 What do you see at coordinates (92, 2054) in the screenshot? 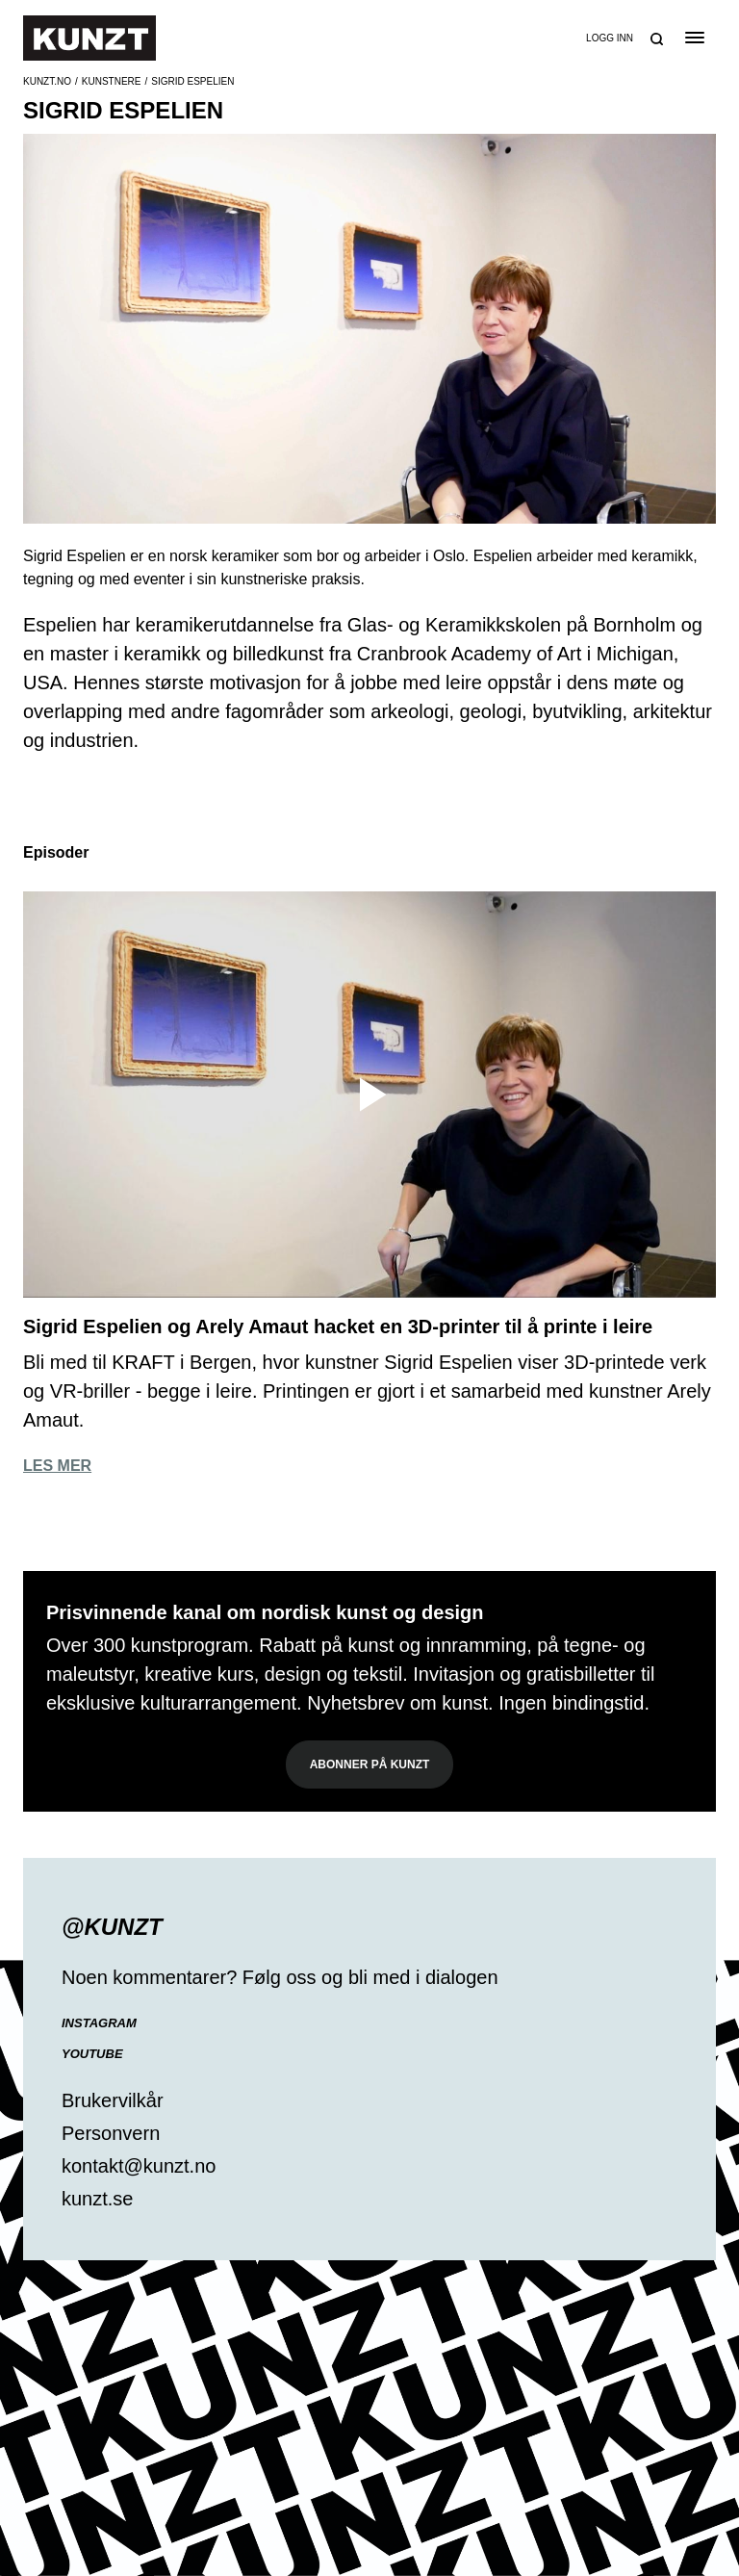
I see `YouTube` at bounding box center [92, 2054].